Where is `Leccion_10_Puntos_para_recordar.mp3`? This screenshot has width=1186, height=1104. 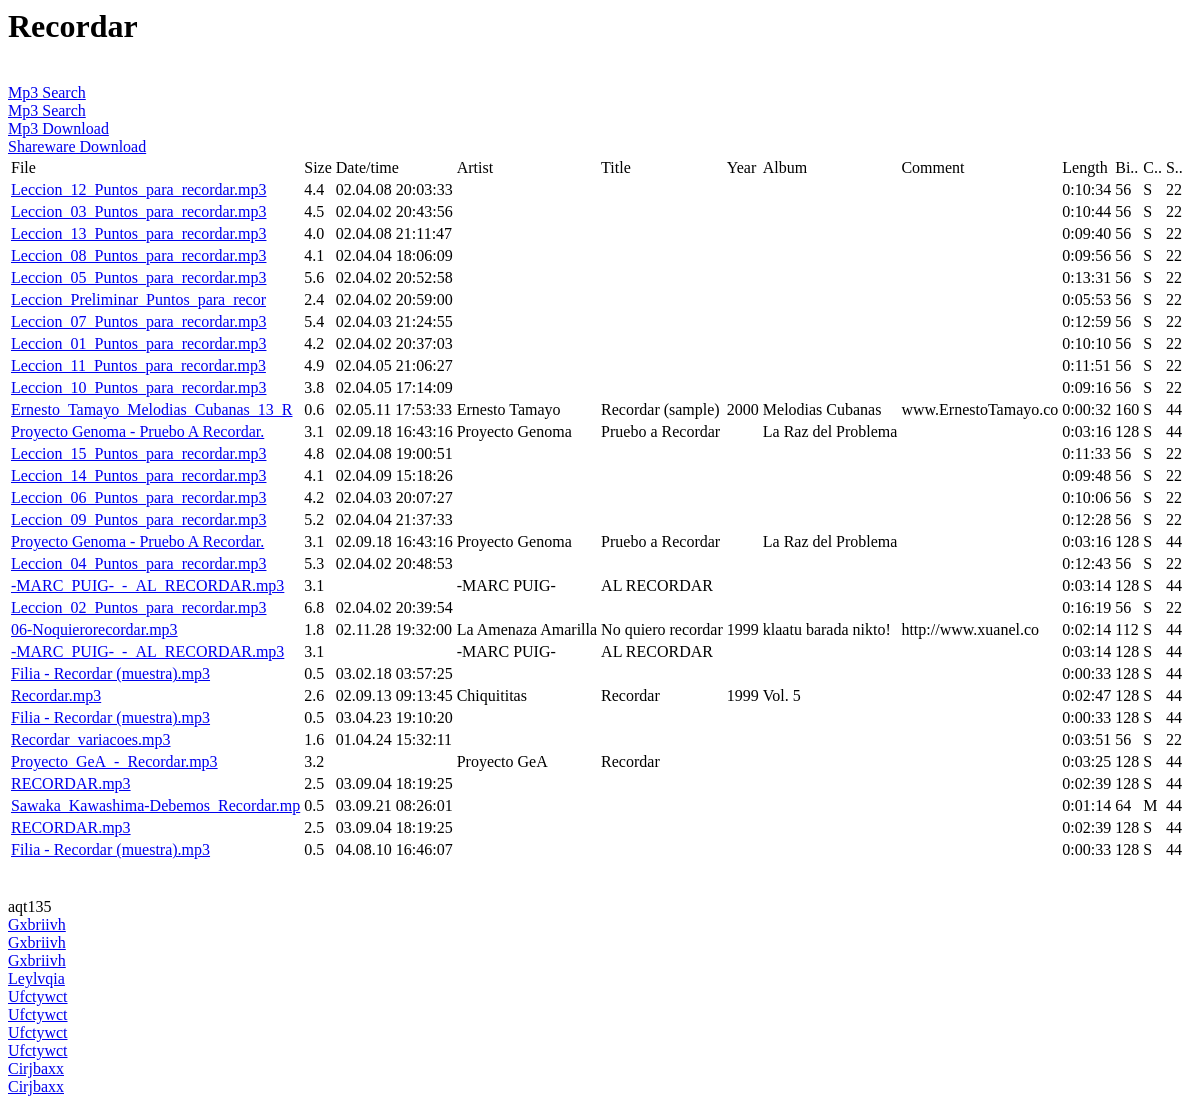 Leccion_10_Puntos_para_recordar.mp3 is located at coordinates (138, 387).